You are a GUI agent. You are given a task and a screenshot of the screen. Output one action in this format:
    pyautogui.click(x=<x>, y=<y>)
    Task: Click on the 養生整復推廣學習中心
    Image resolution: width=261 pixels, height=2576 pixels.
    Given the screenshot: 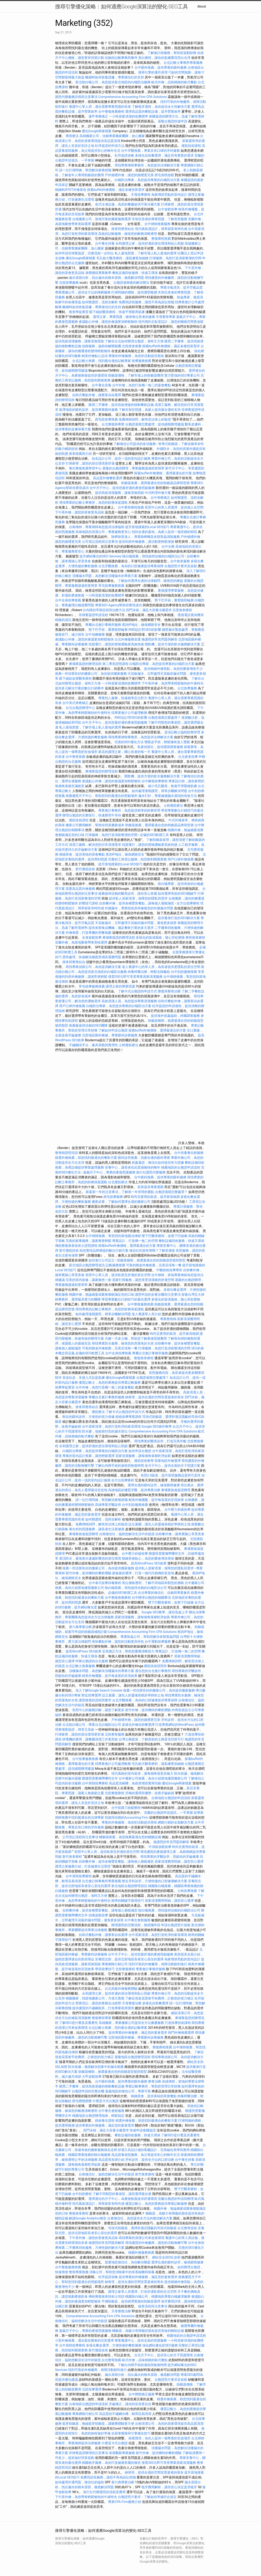 What is the action you would take?
    pyautogui.click(x=85, y=468)
    